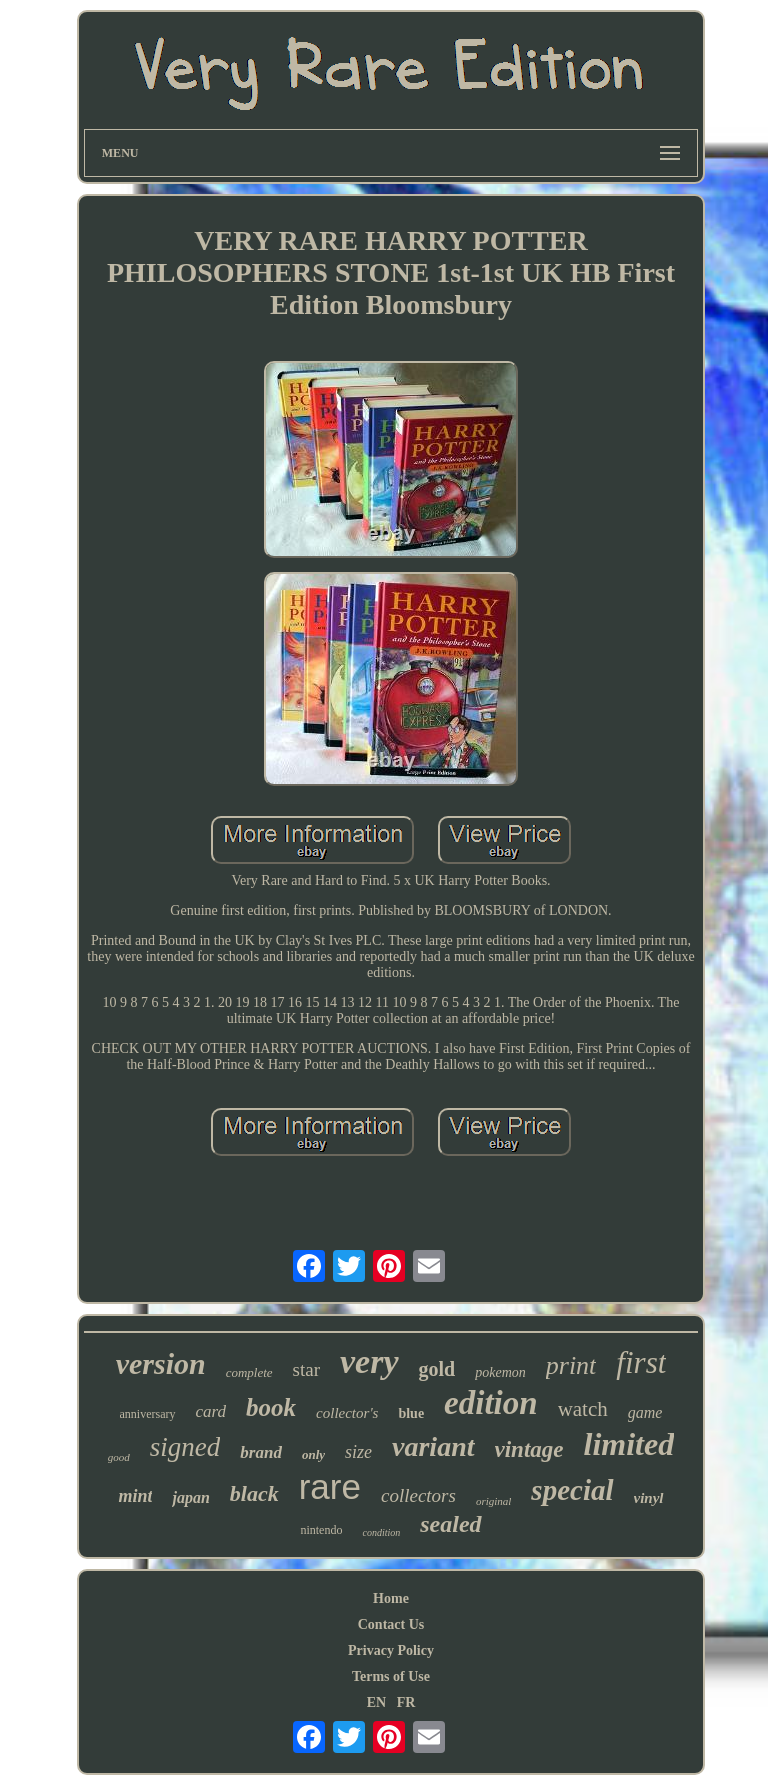  What do you see at coordinates (437, 1369) in the screenshot?
I see `gold` at bounding box center [437, 1369].